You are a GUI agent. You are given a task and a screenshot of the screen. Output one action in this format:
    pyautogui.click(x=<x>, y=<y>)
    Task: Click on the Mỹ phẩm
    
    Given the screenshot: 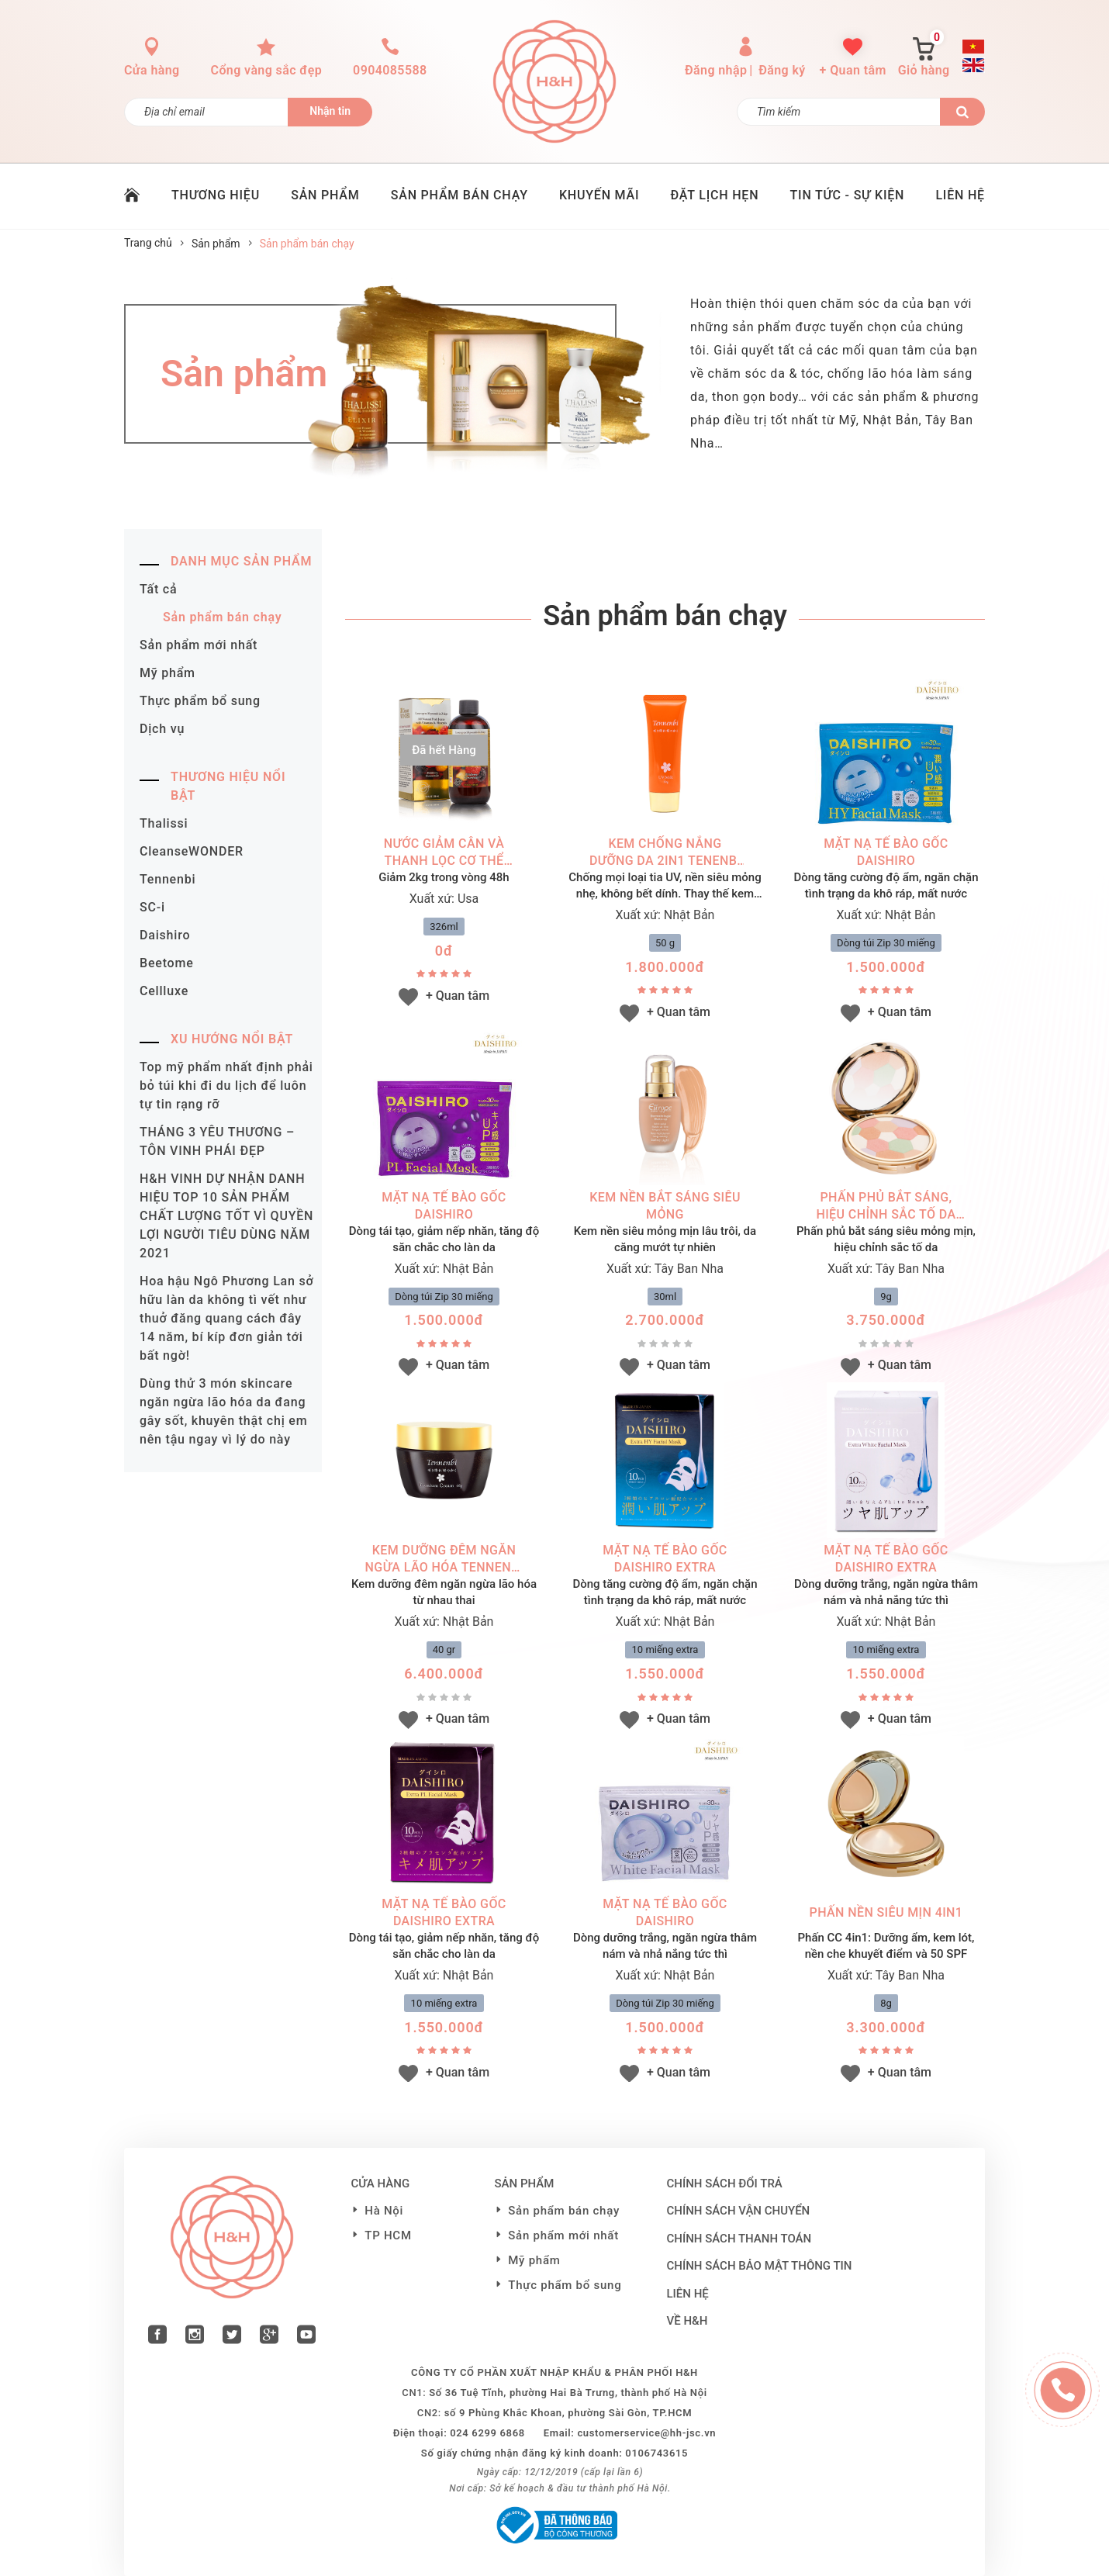 What is the action you would take?
    pyautogui.click(x=167, y=673)
    